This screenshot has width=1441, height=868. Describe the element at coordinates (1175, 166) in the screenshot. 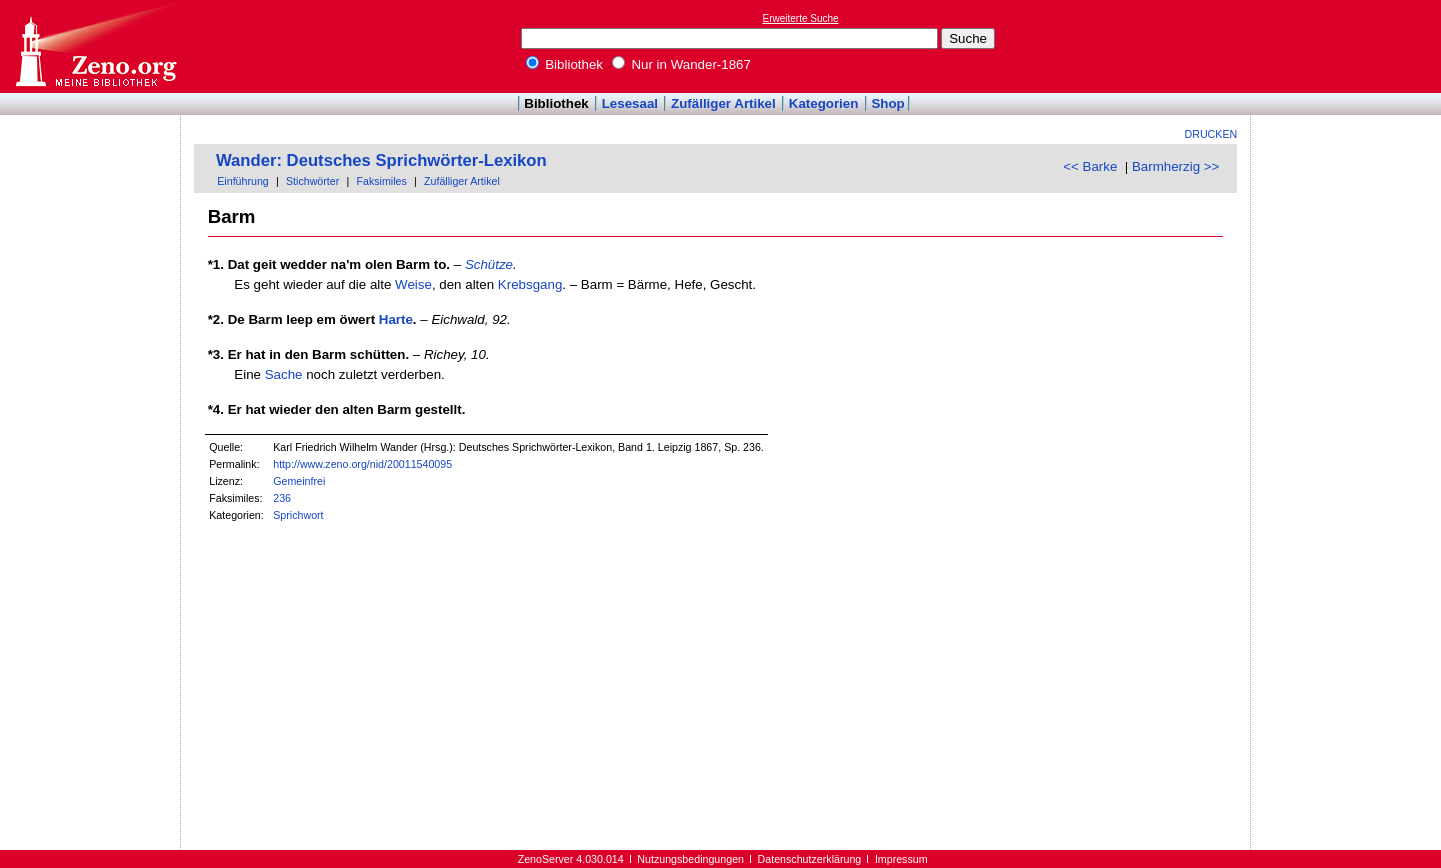

I see `Barmherzig >>` at that location.